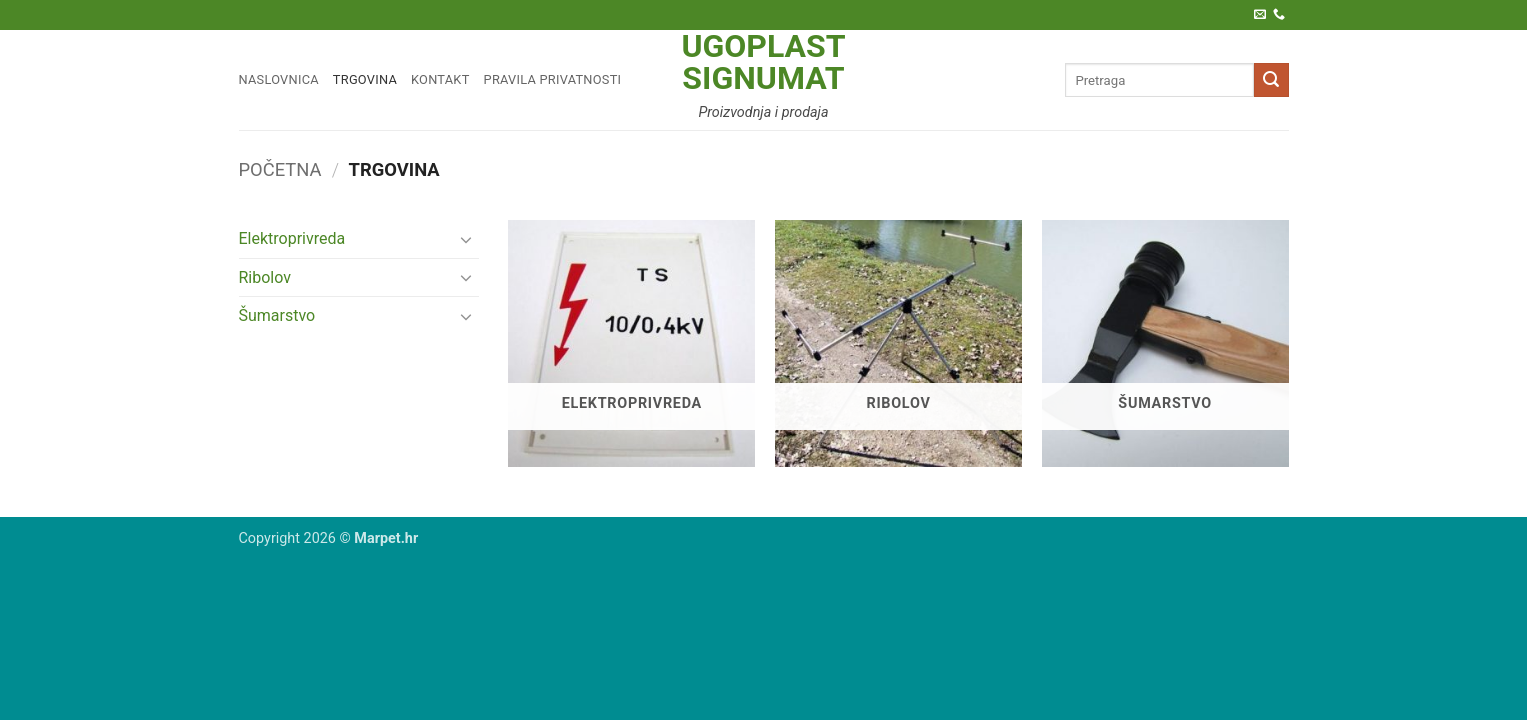 The width and height of the screenshot is (1527, 720). Describe the element at coordinates (553, 79) in the screenshot. I see `Pravila privatnosti` at that location.